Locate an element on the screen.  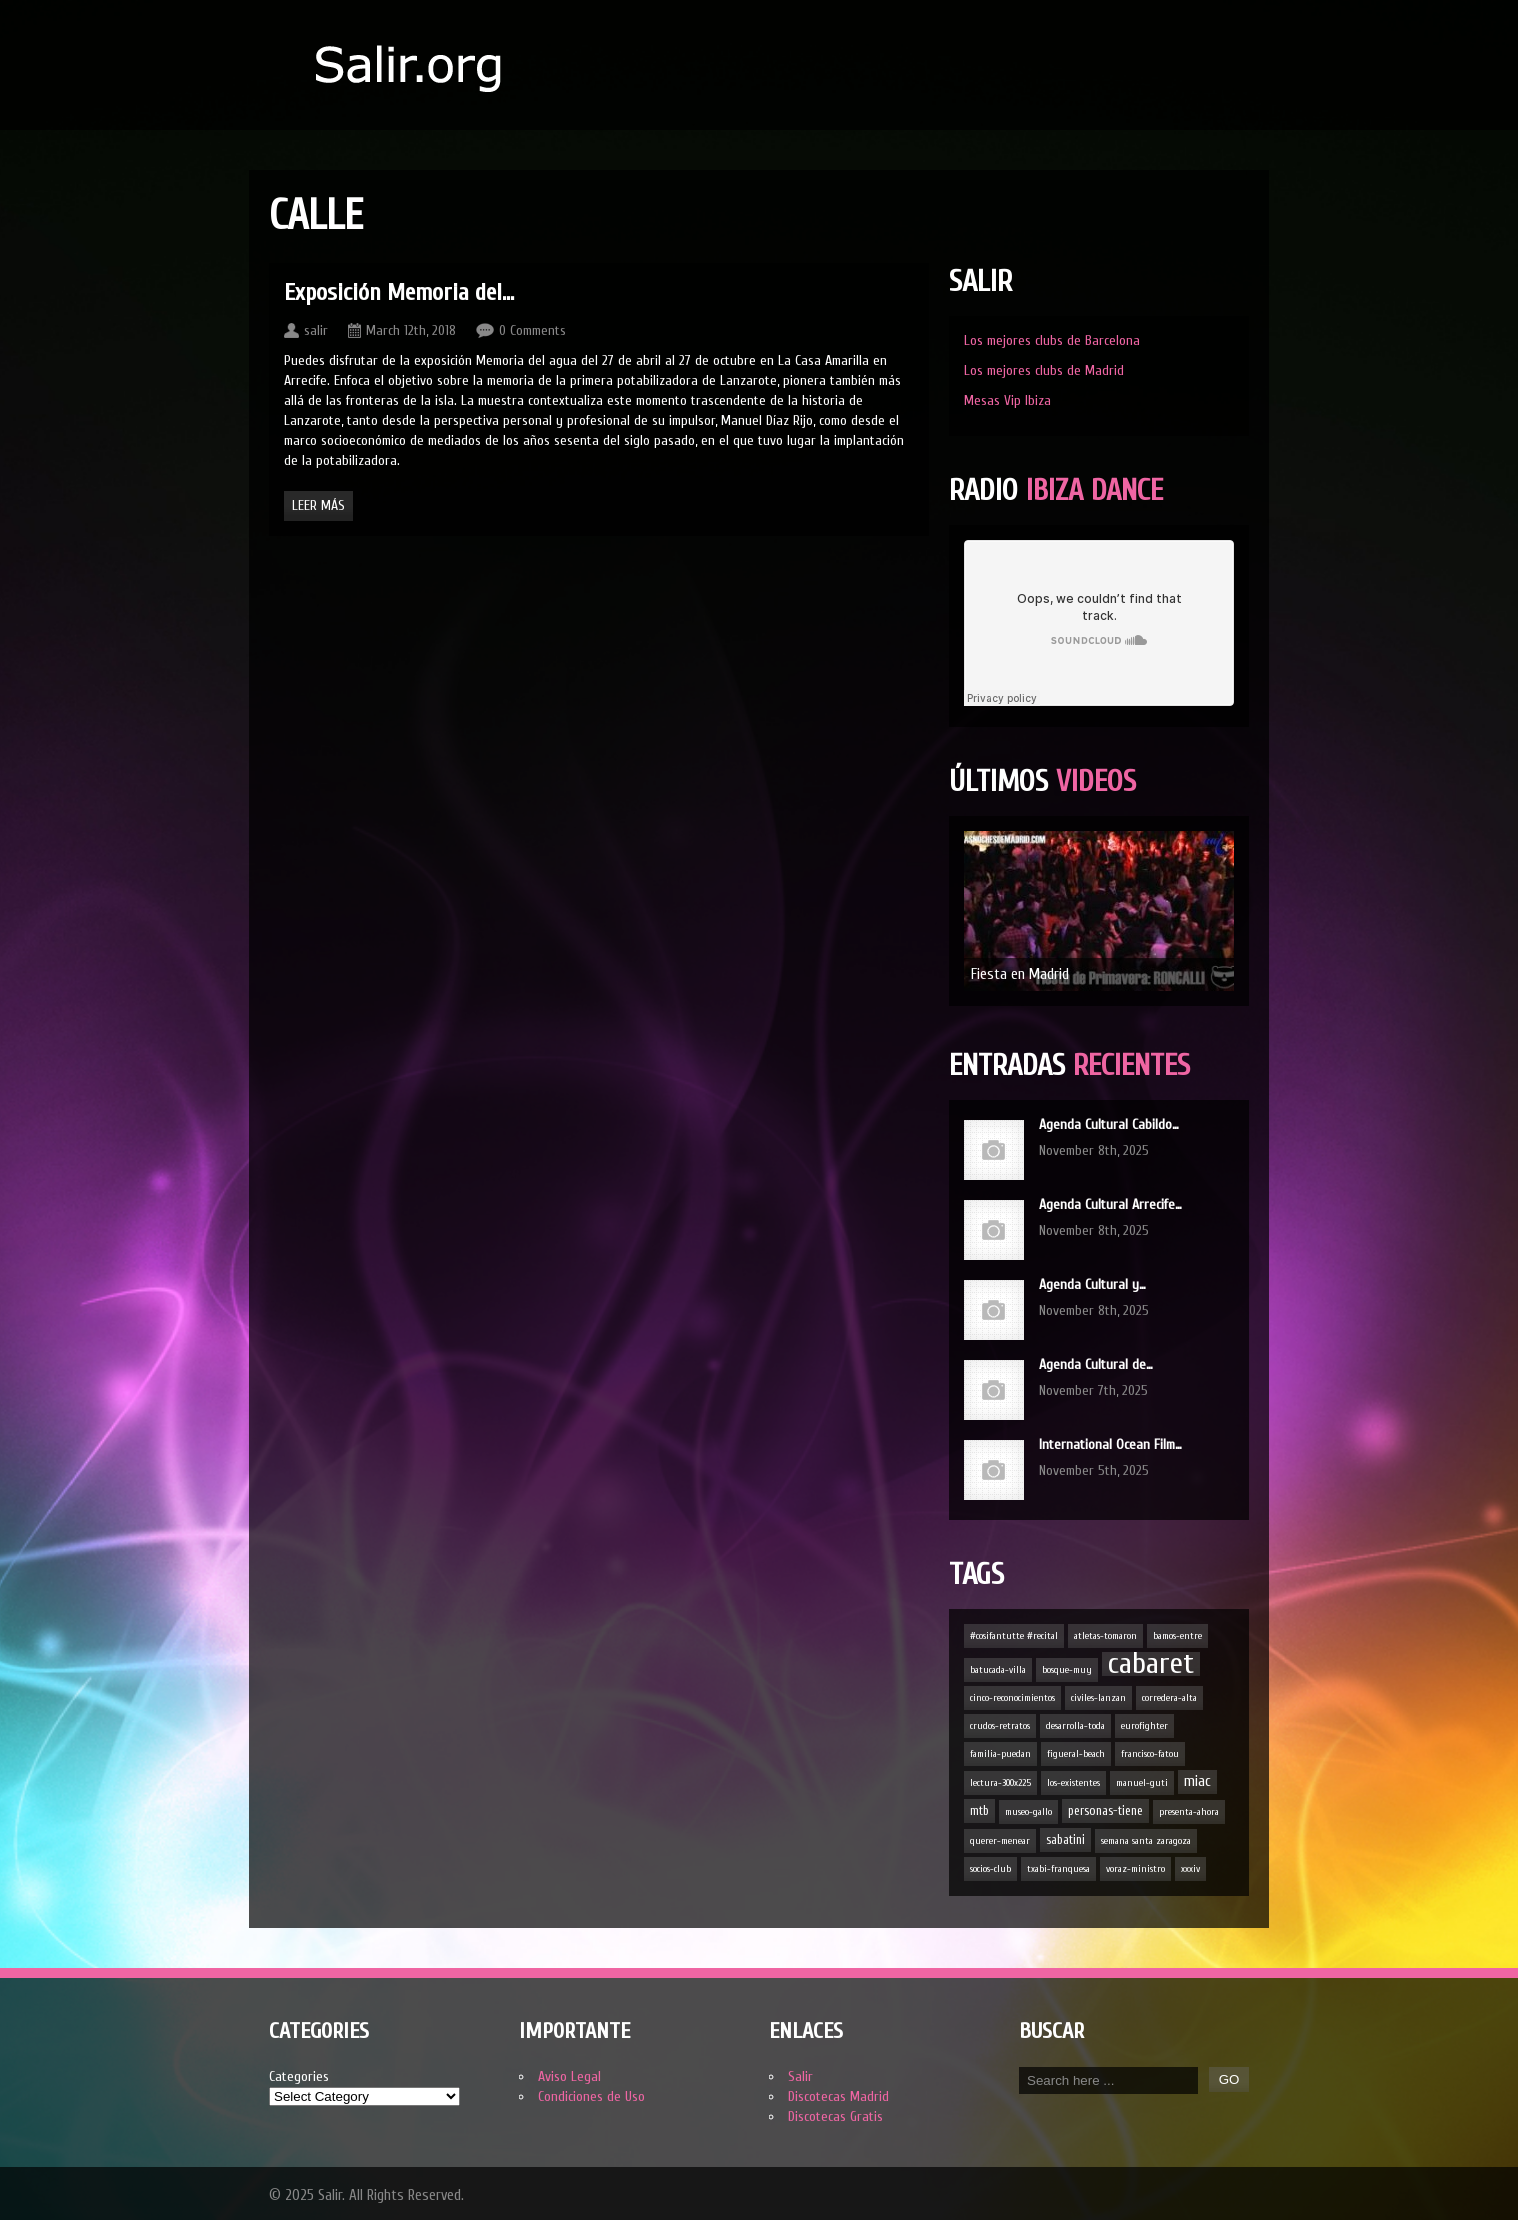
bamos-entre is located at coordinates (1177, 1636).